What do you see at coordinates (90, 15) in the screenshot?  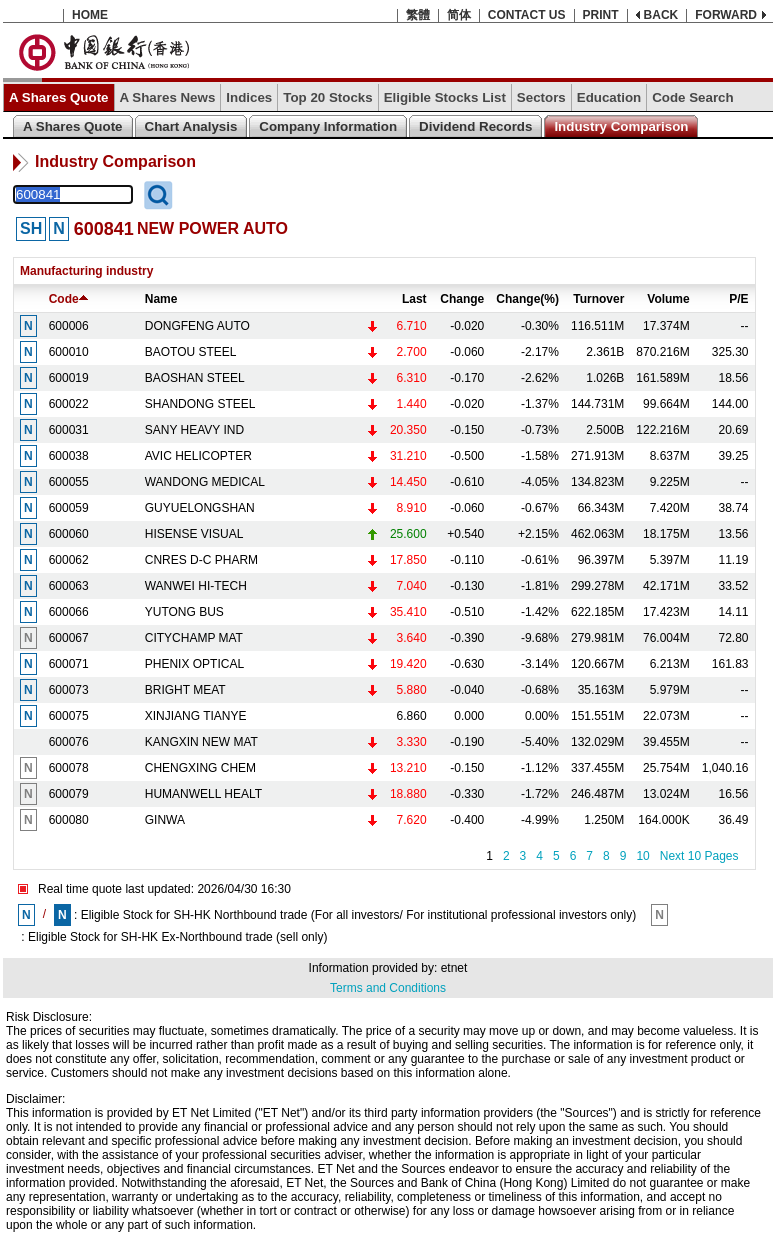 I see `HOME` at bounding box center [90, 15].